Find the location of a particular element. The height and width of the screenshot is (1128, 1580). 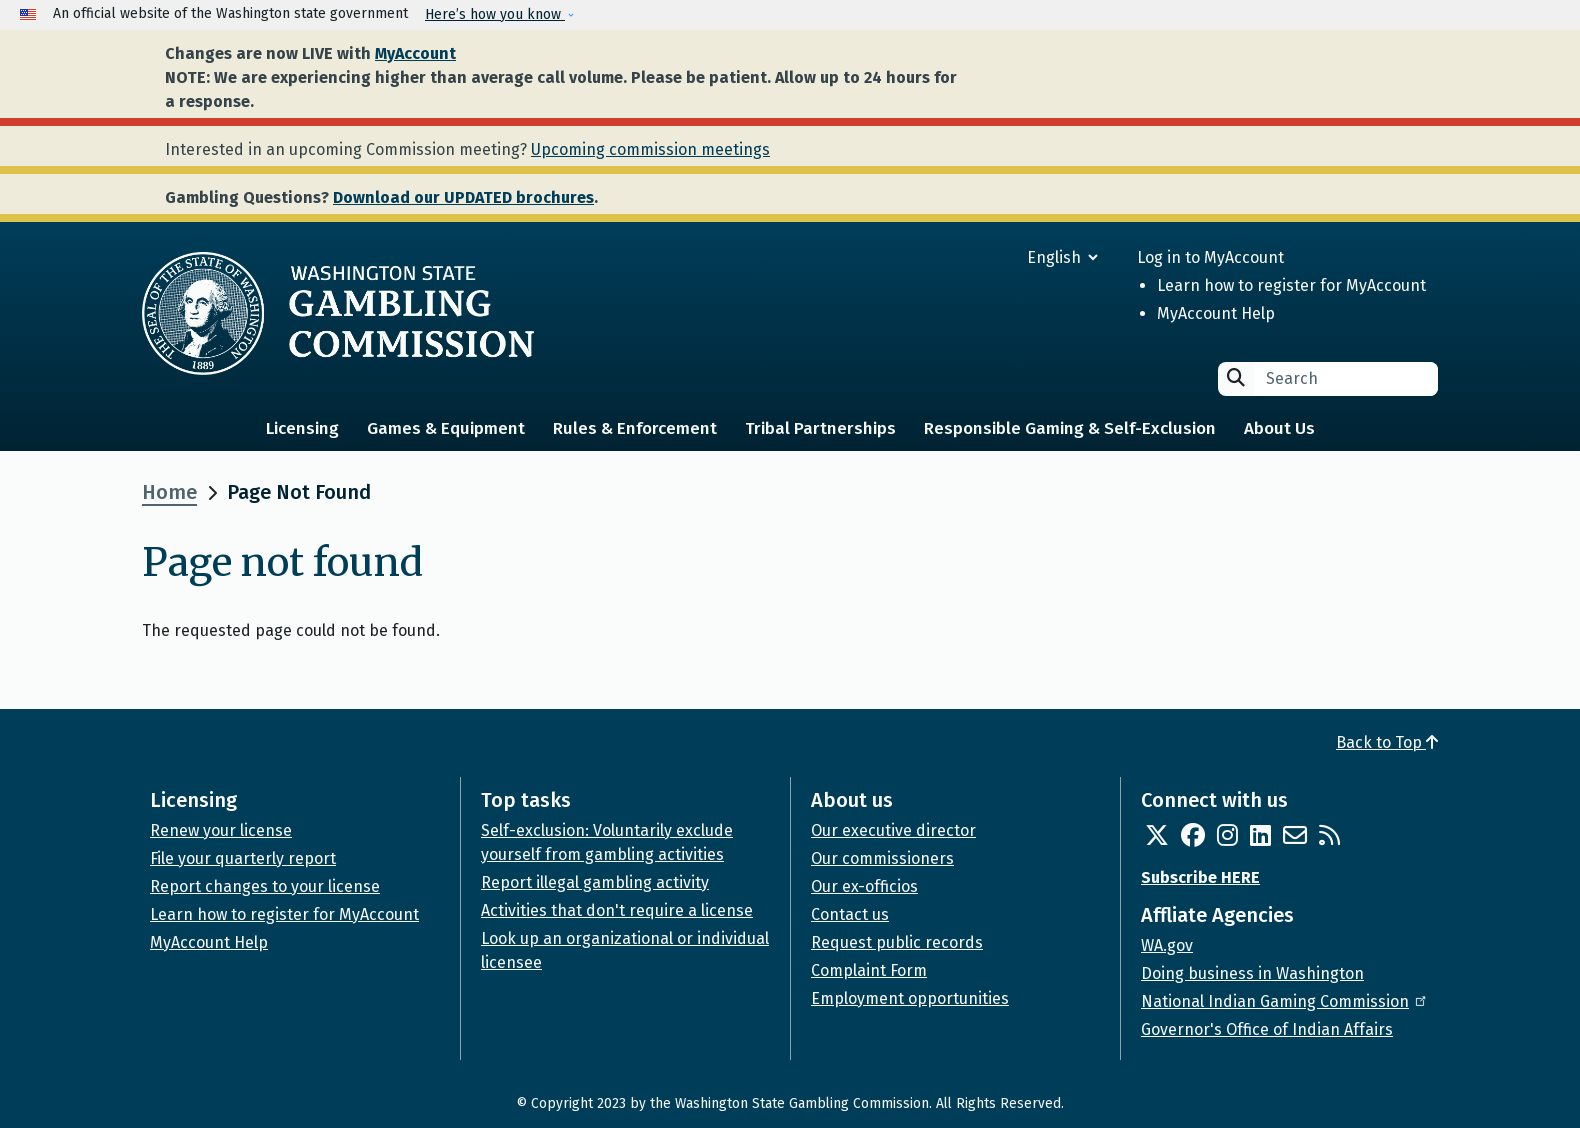

Learn how to register for MyAccount is located at coordinates (1291, 285).